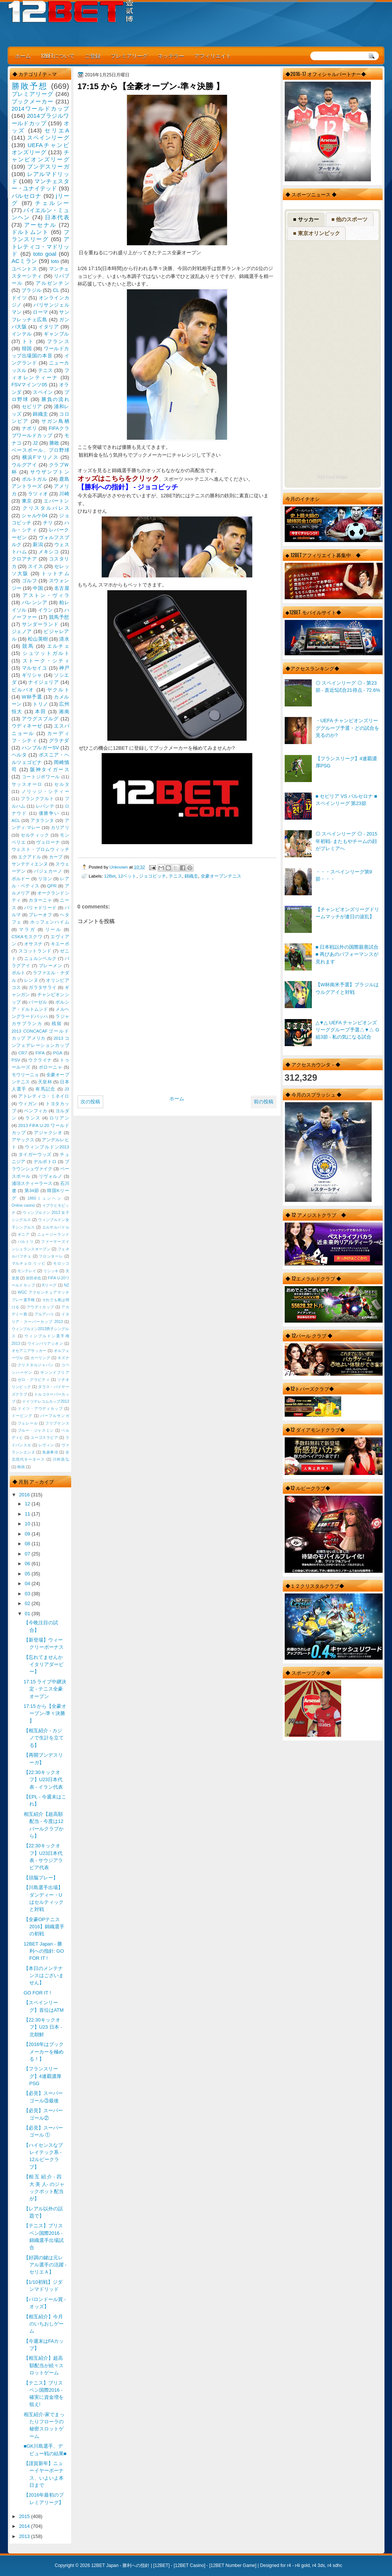  Describe the element at coordinates (21, 1467) in the screenshot. I see `映画` at that location.